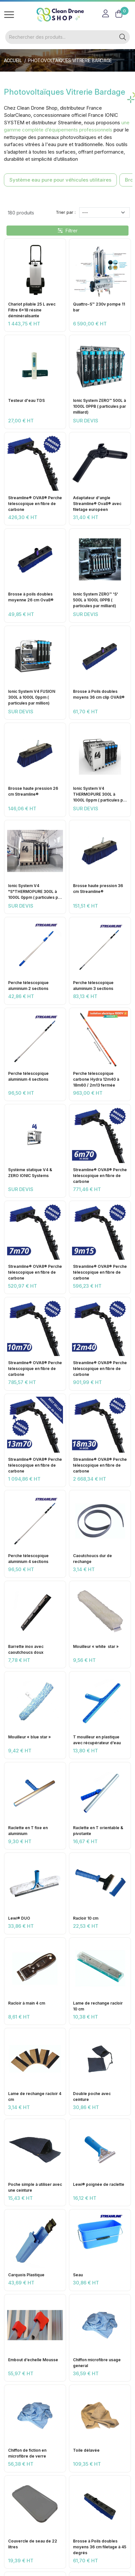  Describe the element at coordinates (31, 310) in the screenshot. I see `Chariot pliable 25 L avec Filtre 6x18 résine déminéralisante` at that location.